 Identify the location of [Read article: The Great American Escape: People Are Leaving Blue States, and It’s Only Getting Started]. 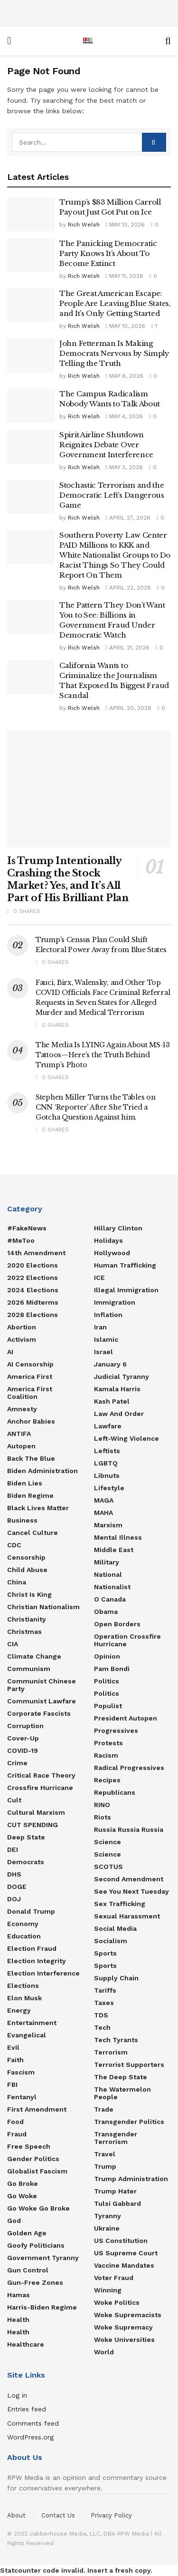
(31, 305).